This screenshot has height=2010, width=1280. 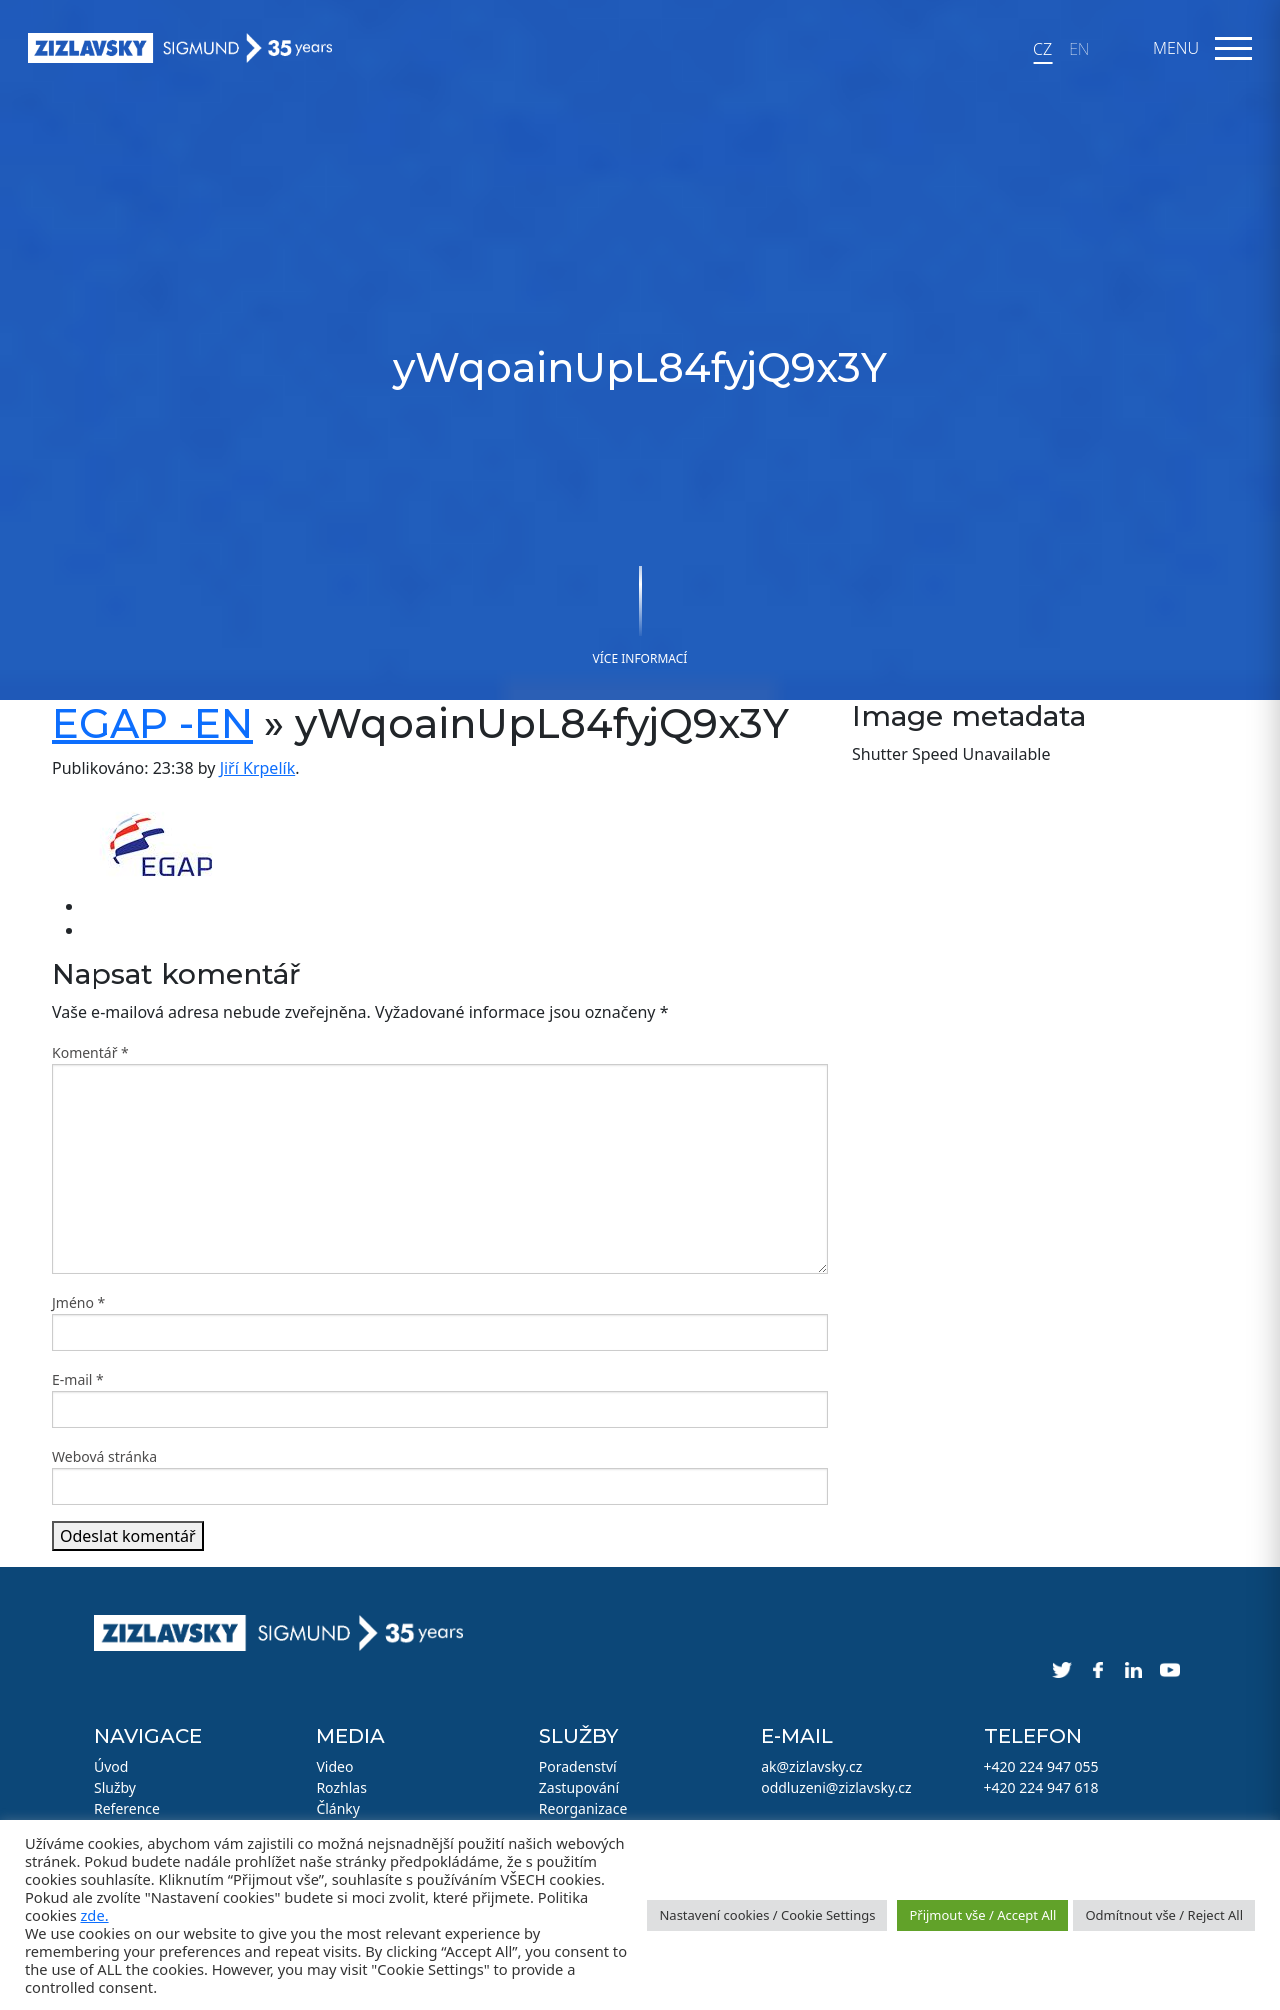 I want to click on Poradenství, so click(x=578, y=1766).